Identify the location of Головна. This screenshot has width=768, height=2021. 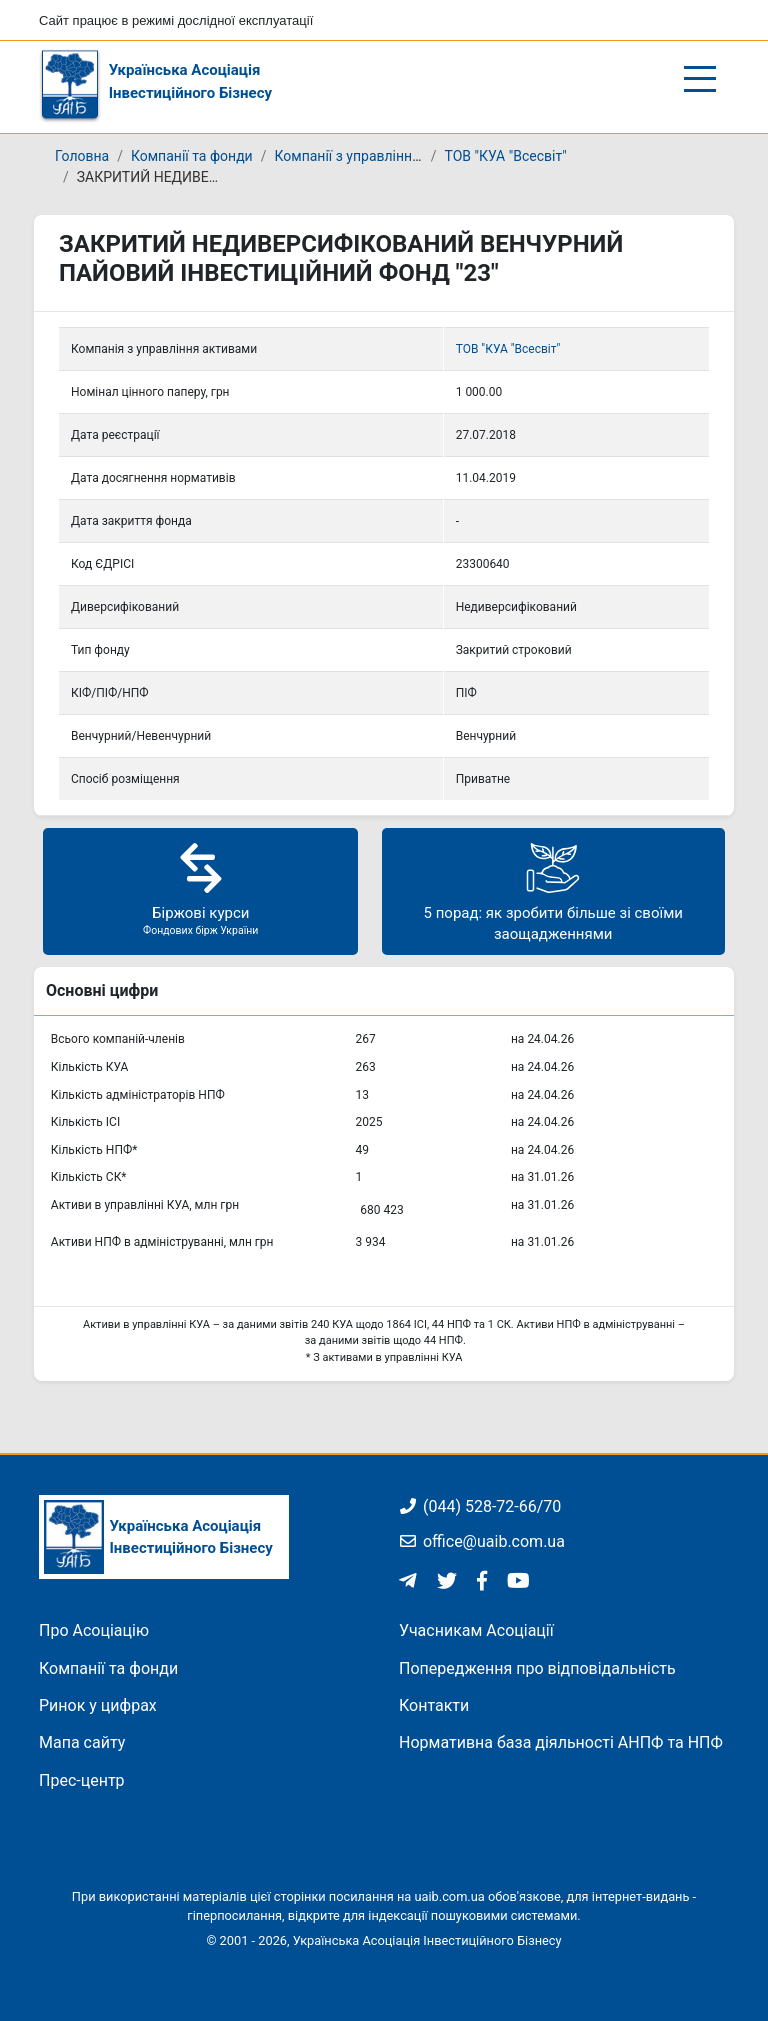
(82, 156).